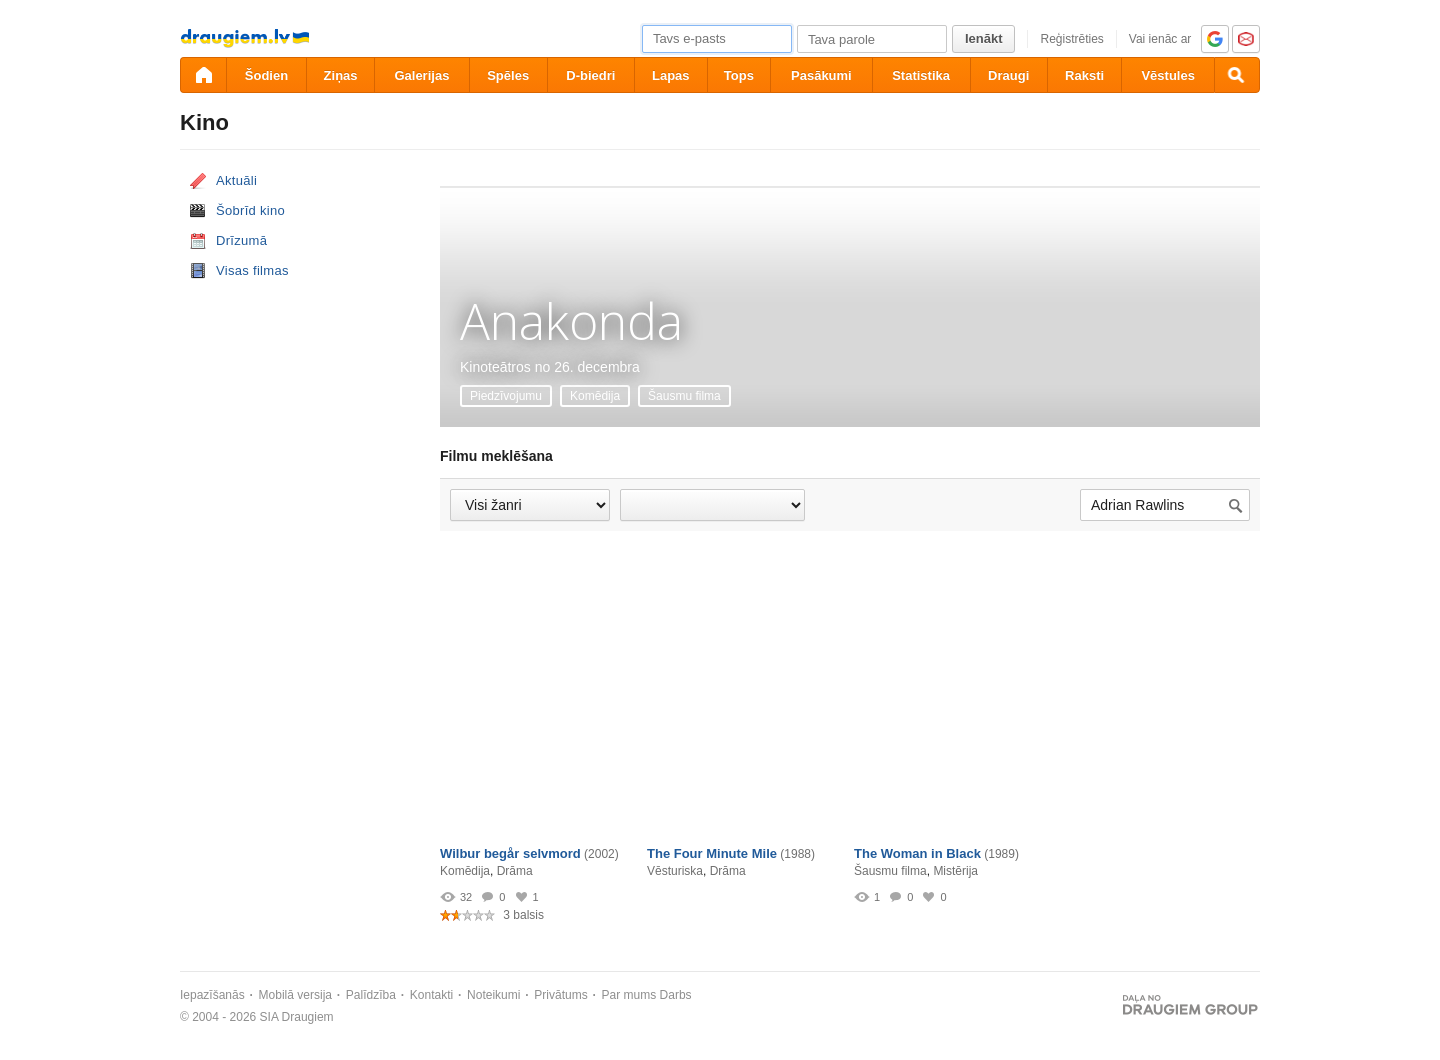  Describe the element at coordinates (595, 396) in the screenshot. I see `Komēdija` at that location.